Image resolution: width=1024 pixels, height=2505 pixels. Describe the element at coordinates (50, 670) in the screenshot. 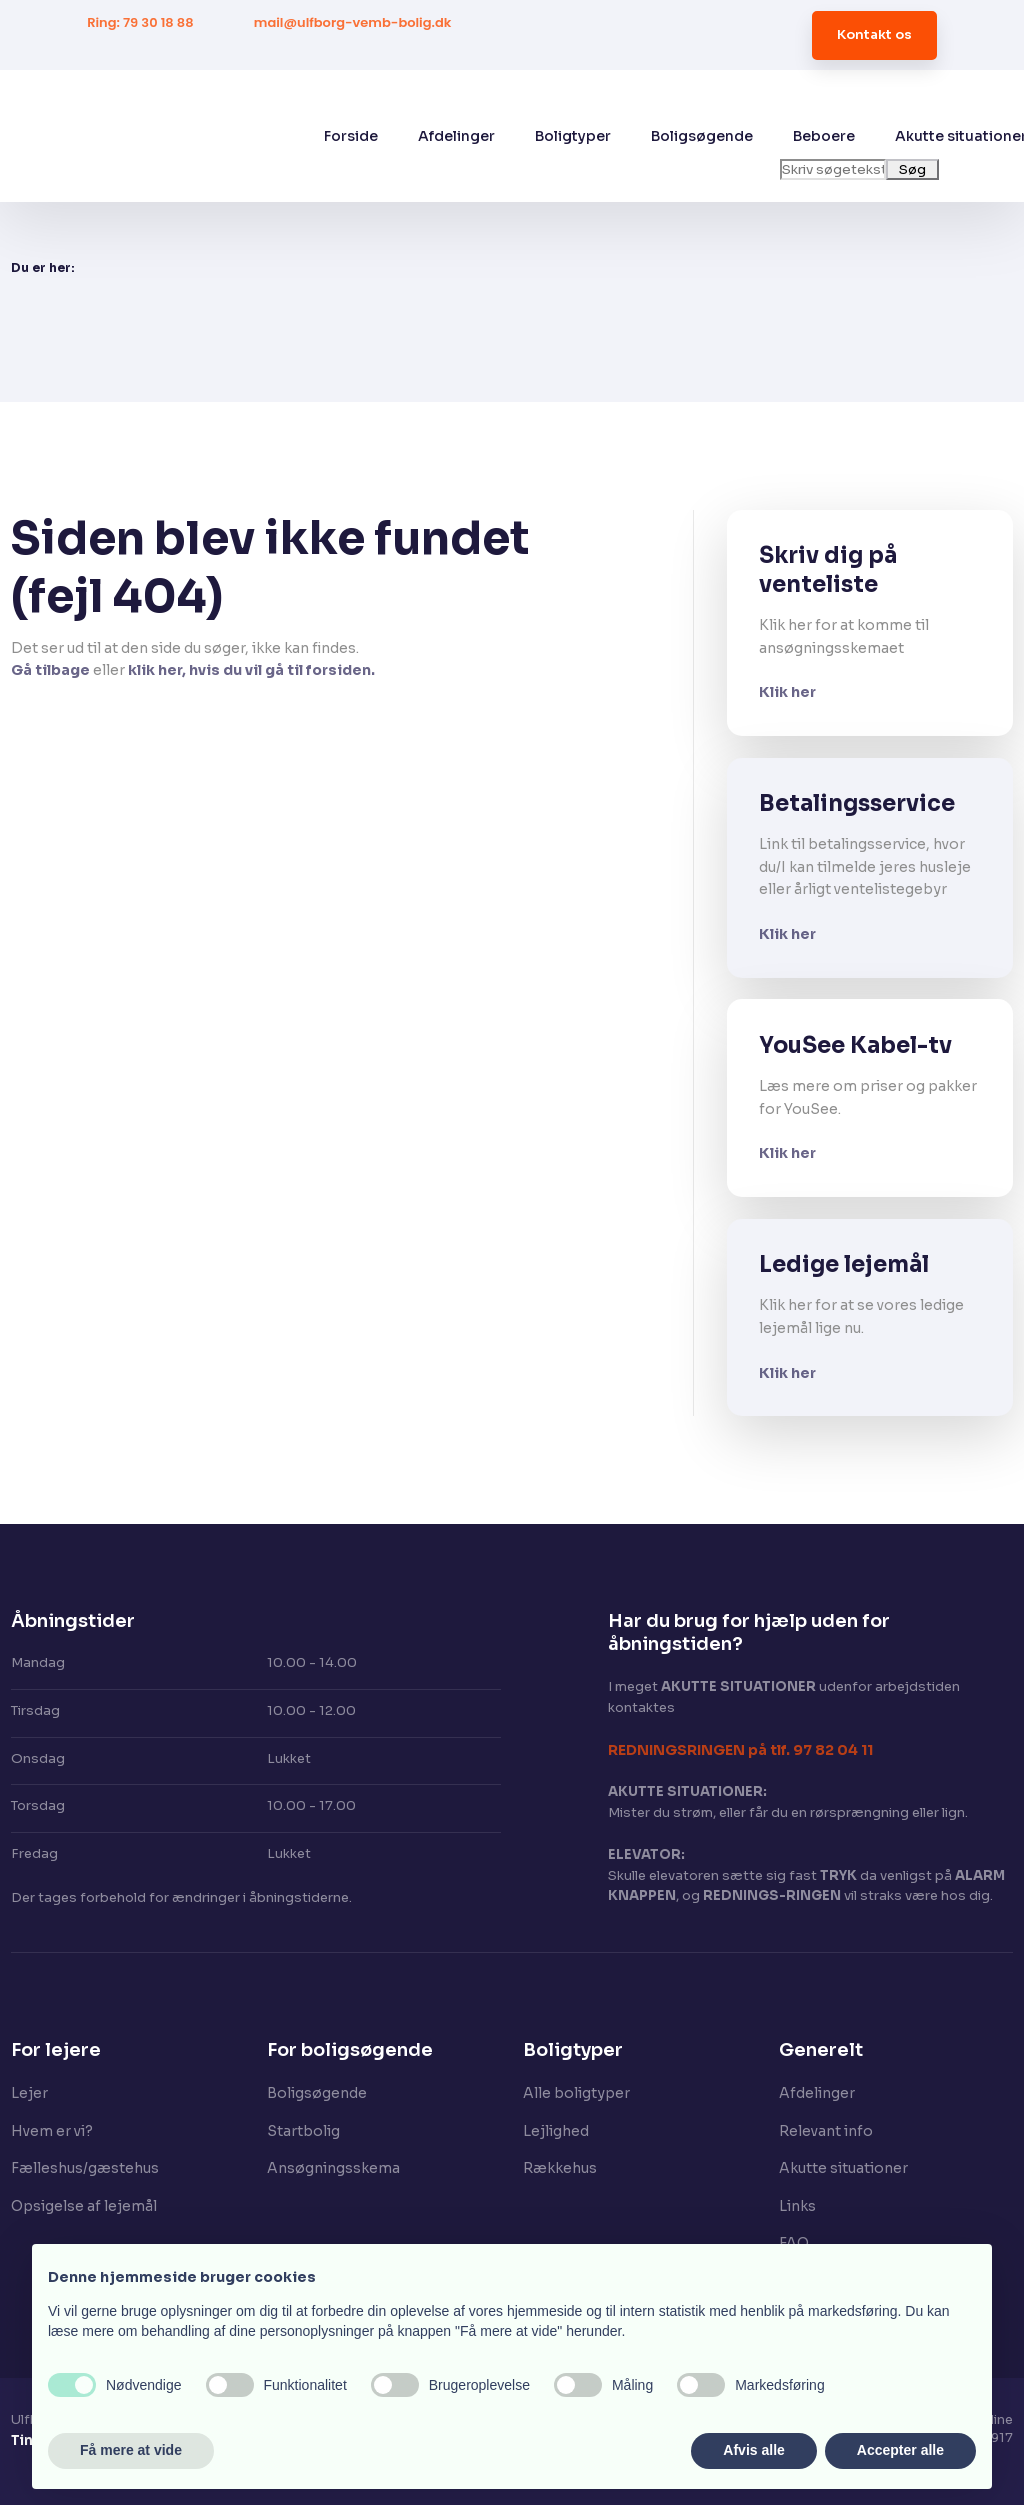

I see `Gå tilbage` at that location.